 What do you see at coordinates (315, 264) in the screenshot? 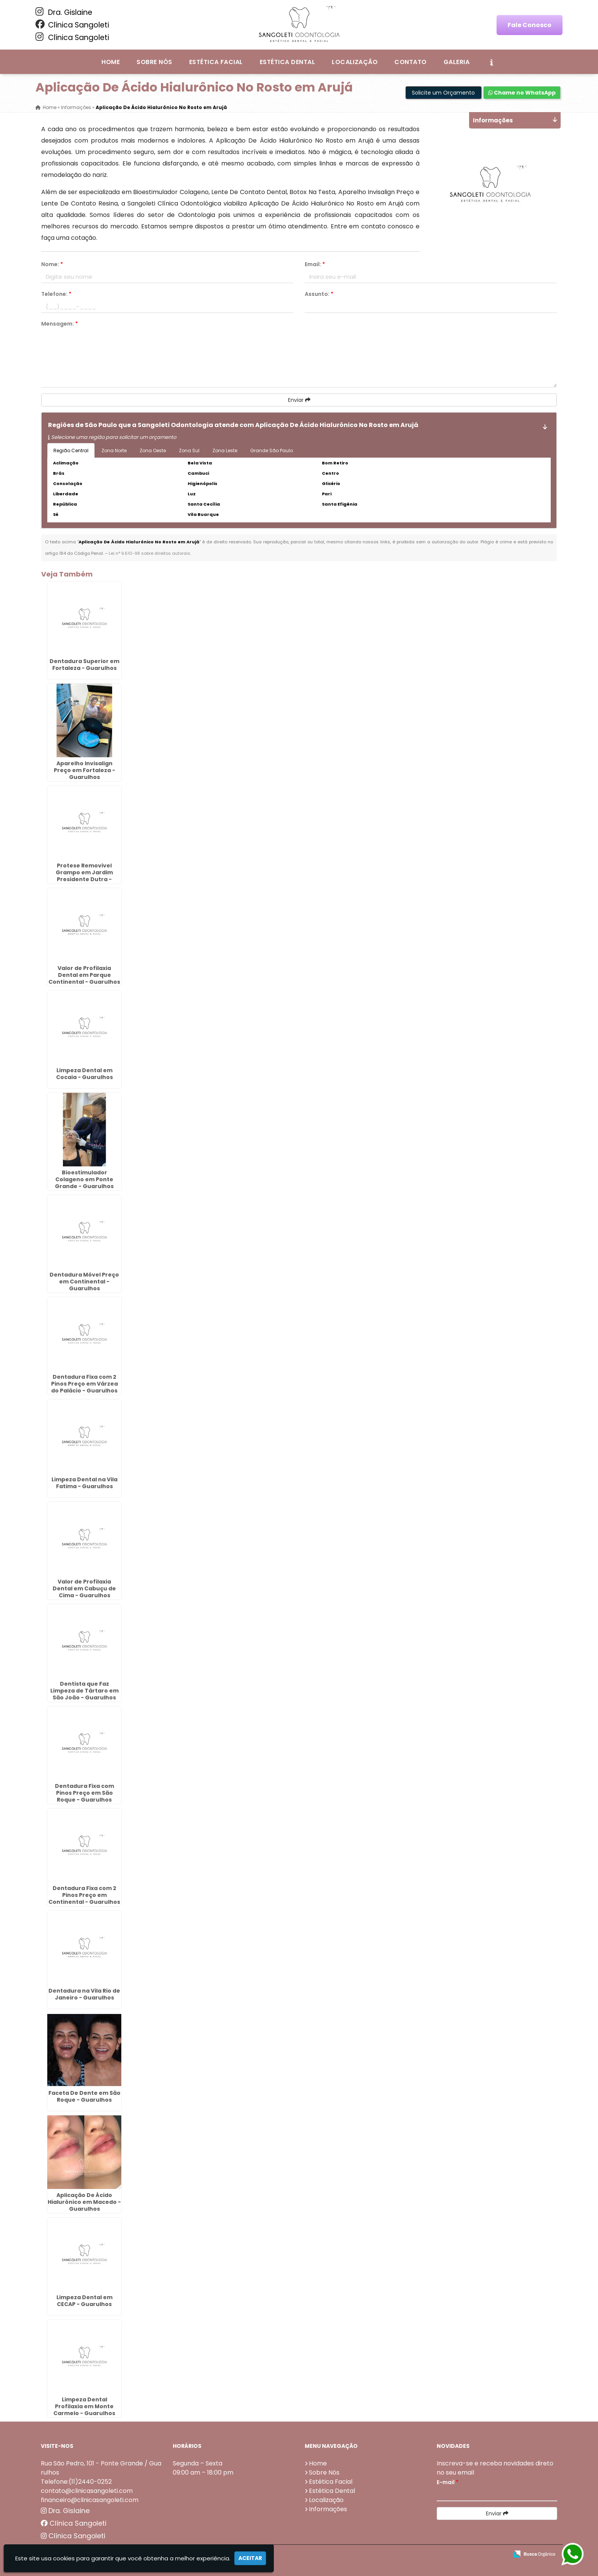
I see `Email:` at bounding box center [315, 264].